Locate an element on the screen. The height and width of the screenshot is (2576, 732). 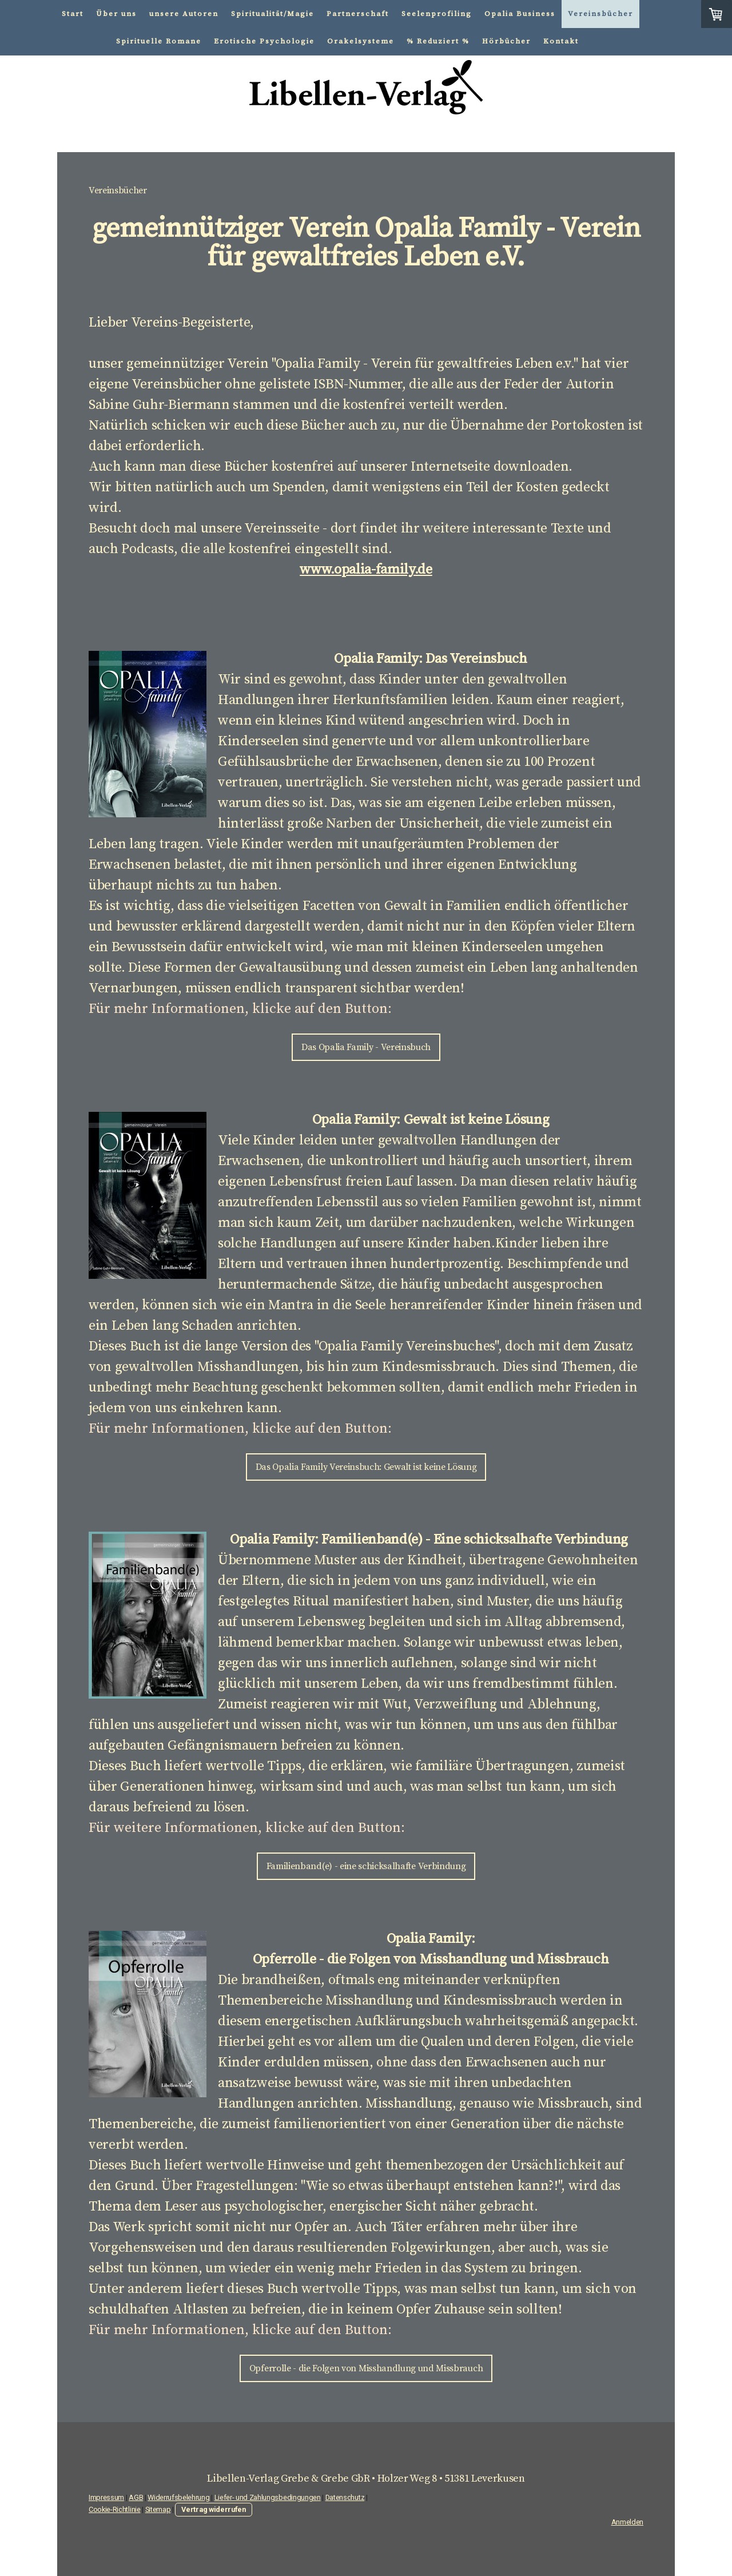
Liefer- und Zahlungsbedingungen is located at coordinates (267, 2497).